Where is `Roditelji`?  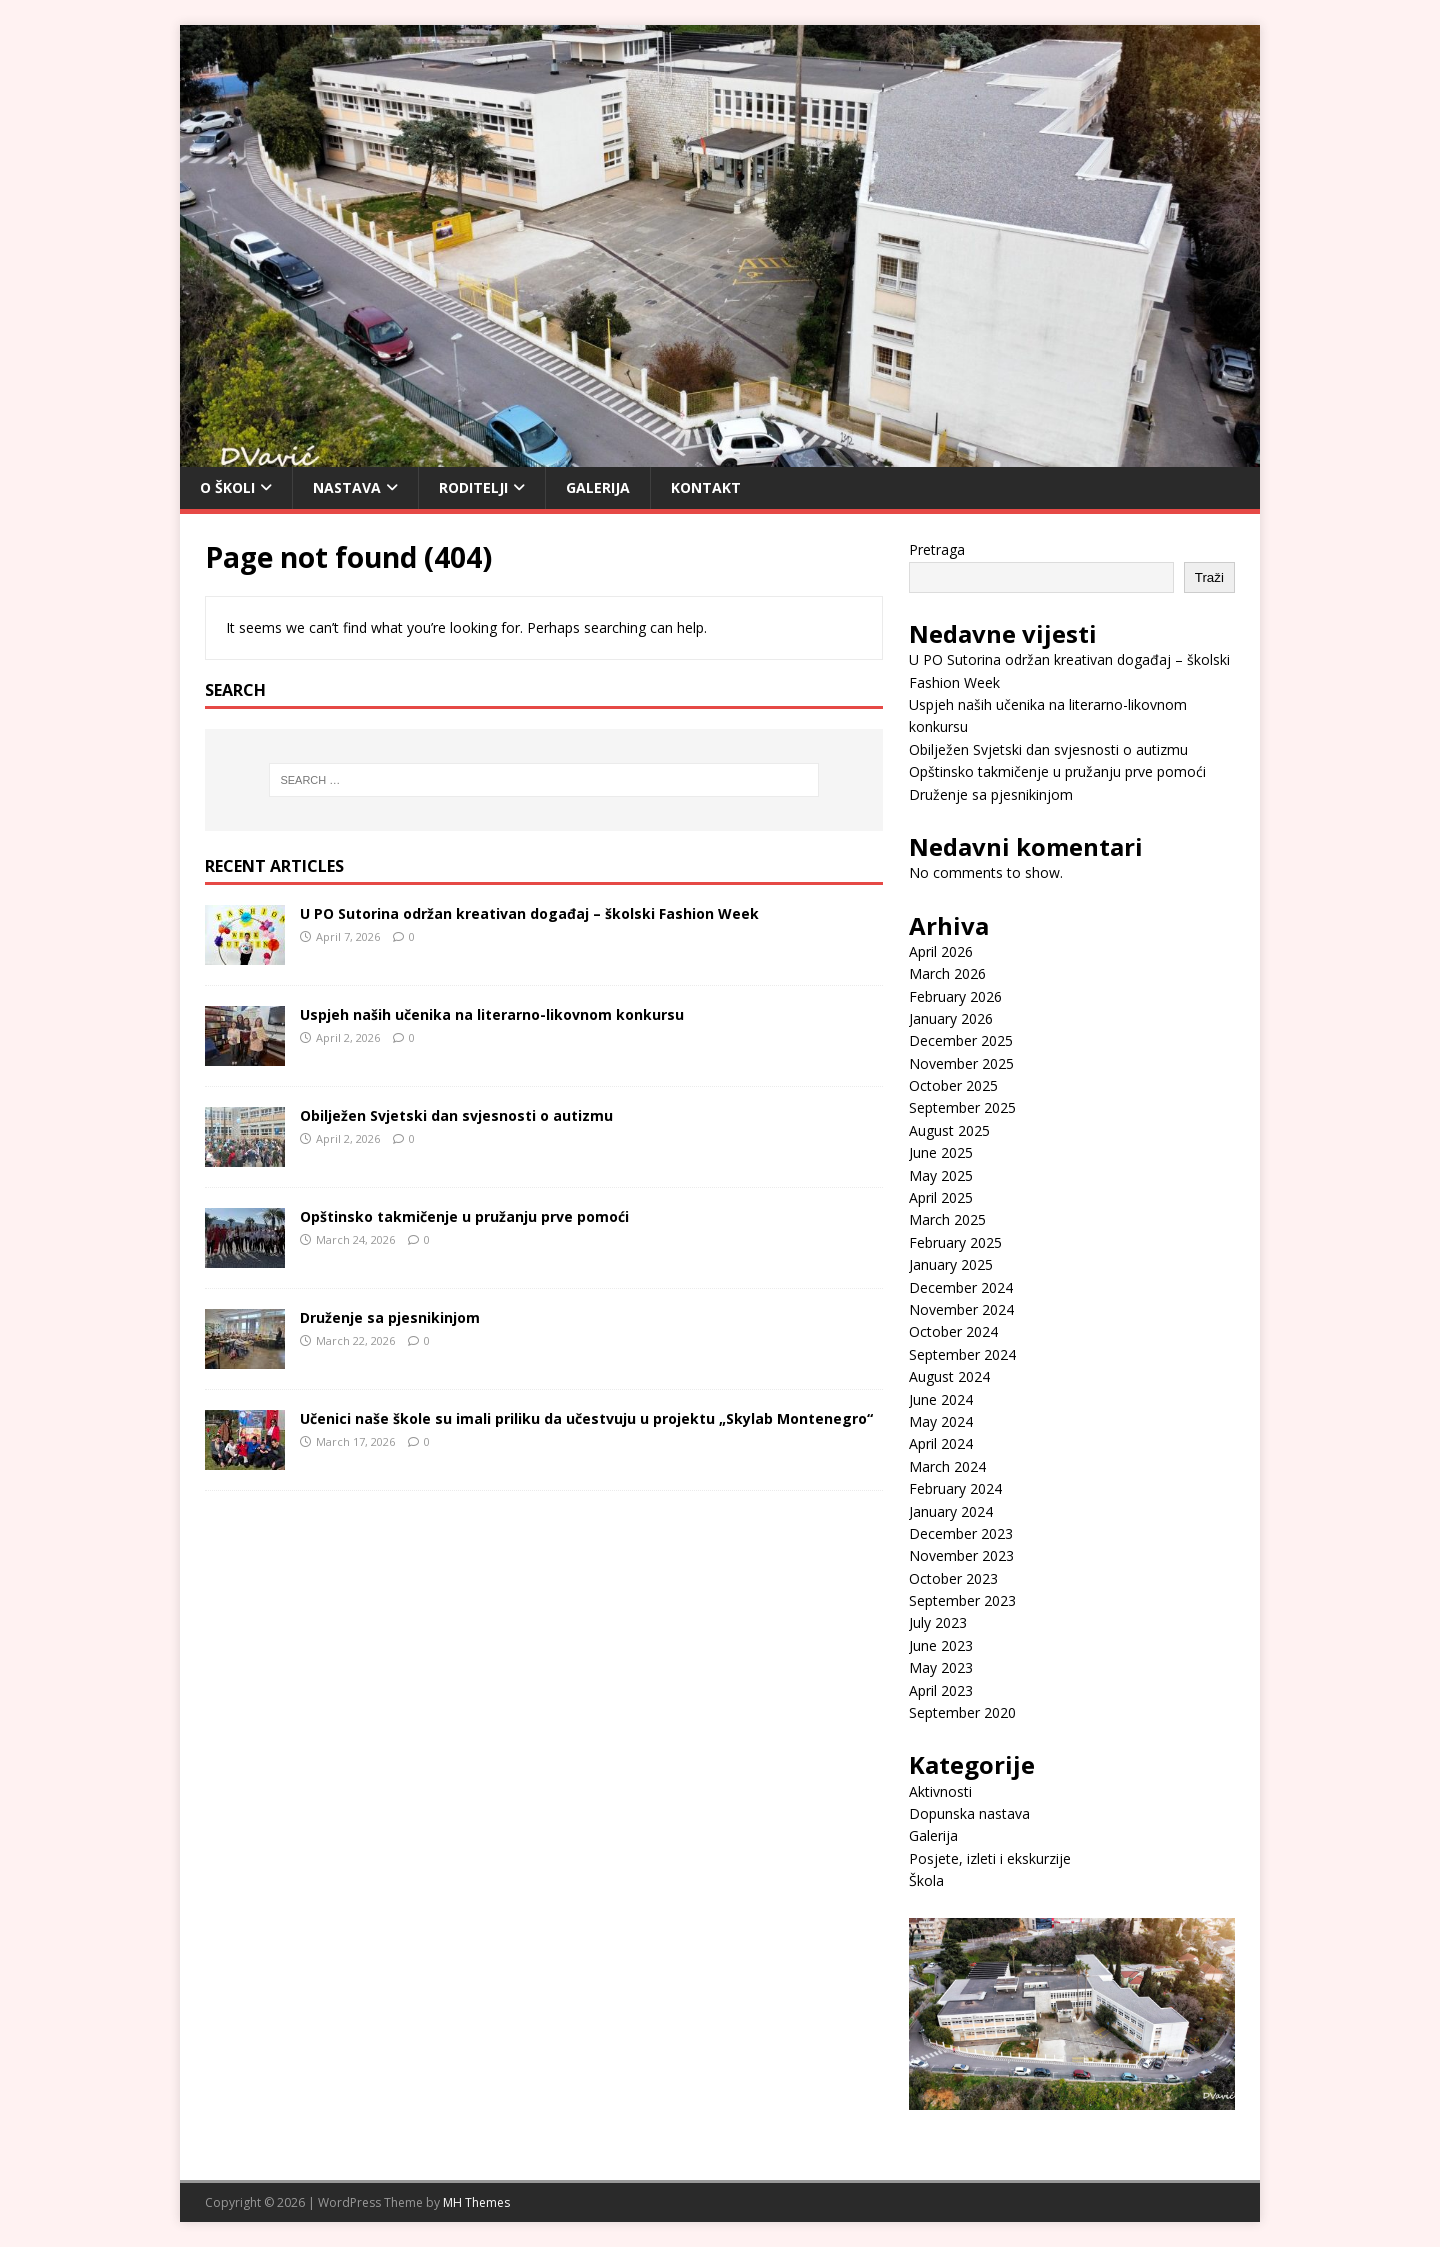
Roditelji is located at coordinates (473, 487).